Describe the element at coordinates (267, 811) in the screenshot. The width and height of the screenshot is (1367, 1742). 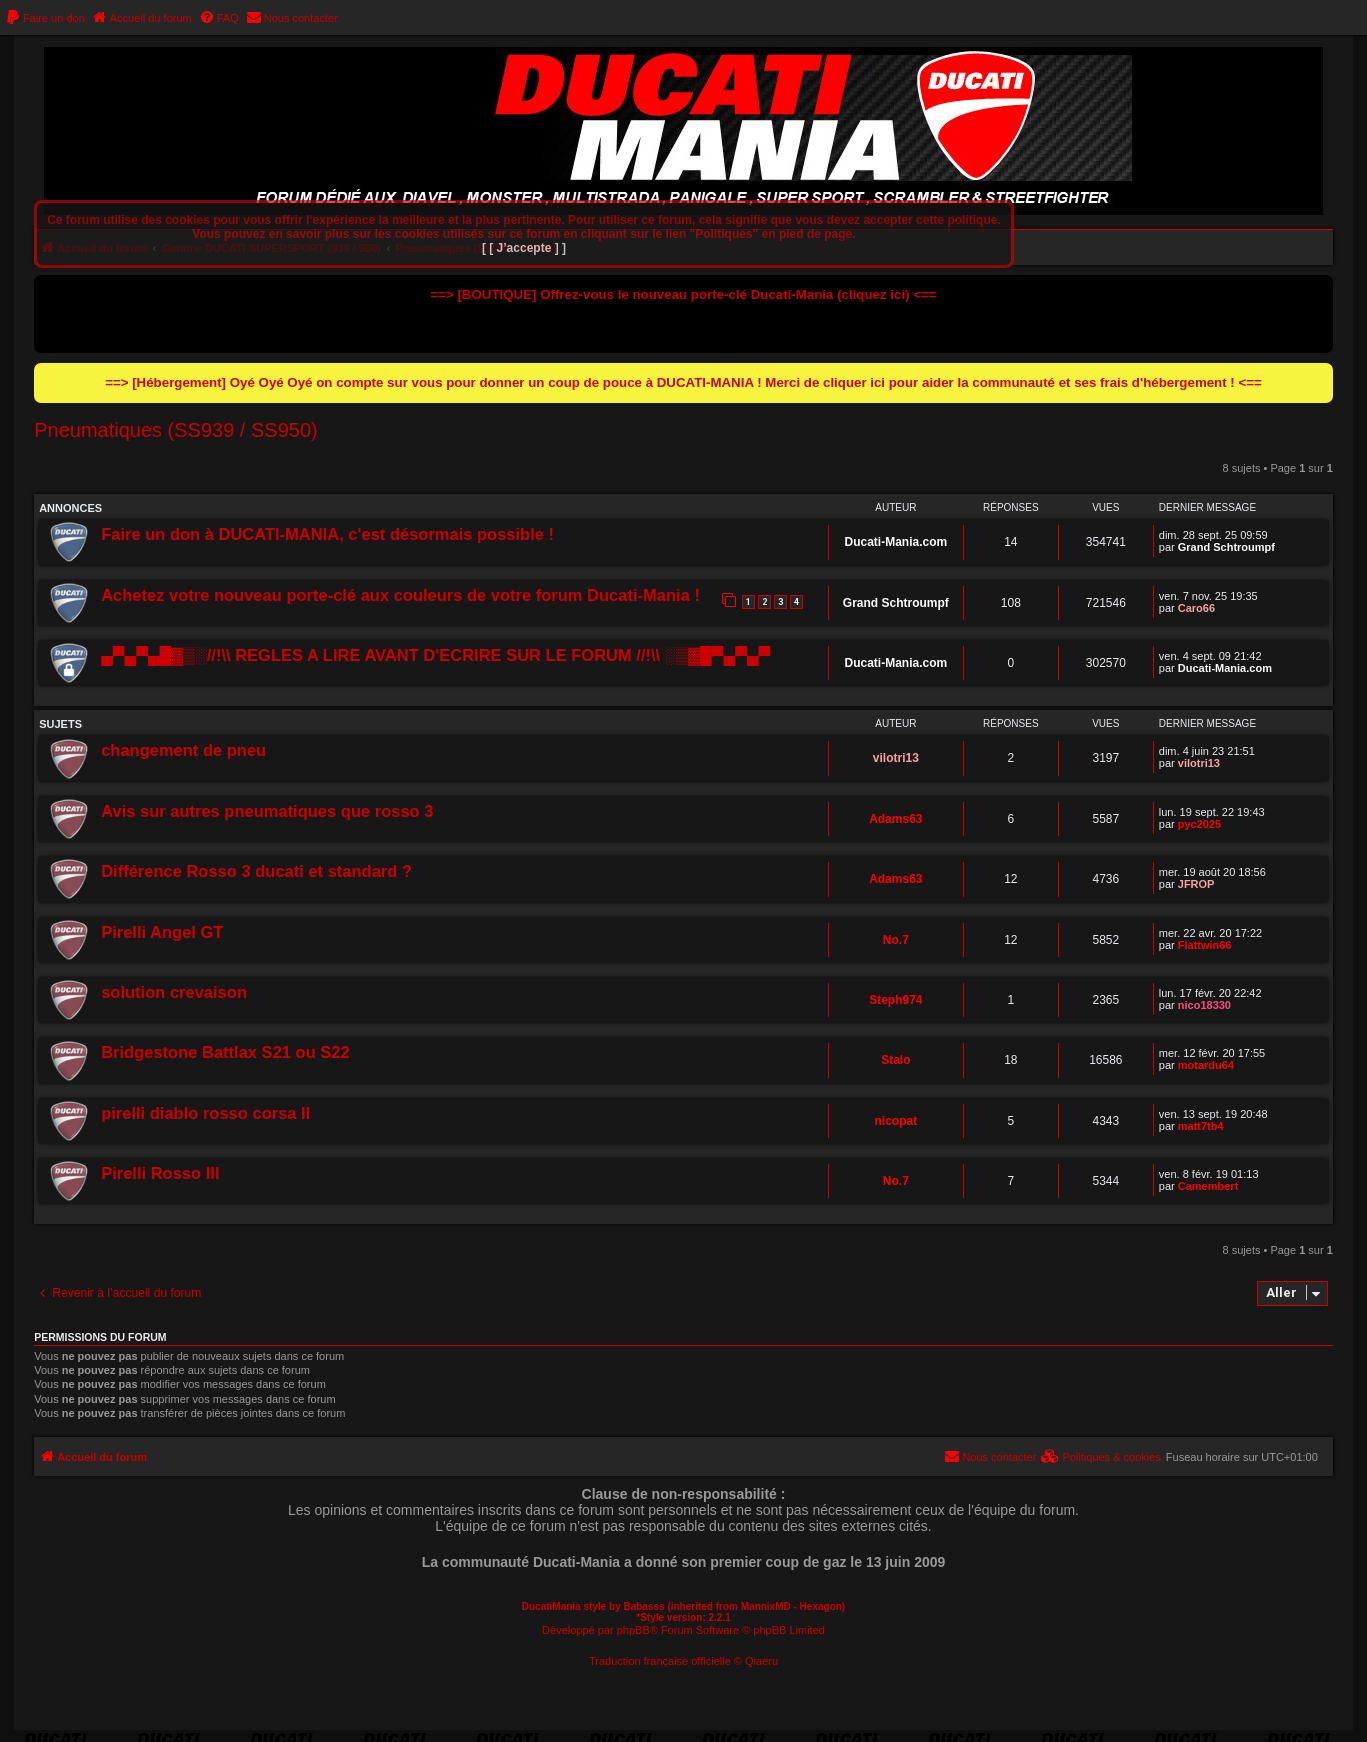
I see `Avis sur autres pneumatiques que rosso 3` at that location.